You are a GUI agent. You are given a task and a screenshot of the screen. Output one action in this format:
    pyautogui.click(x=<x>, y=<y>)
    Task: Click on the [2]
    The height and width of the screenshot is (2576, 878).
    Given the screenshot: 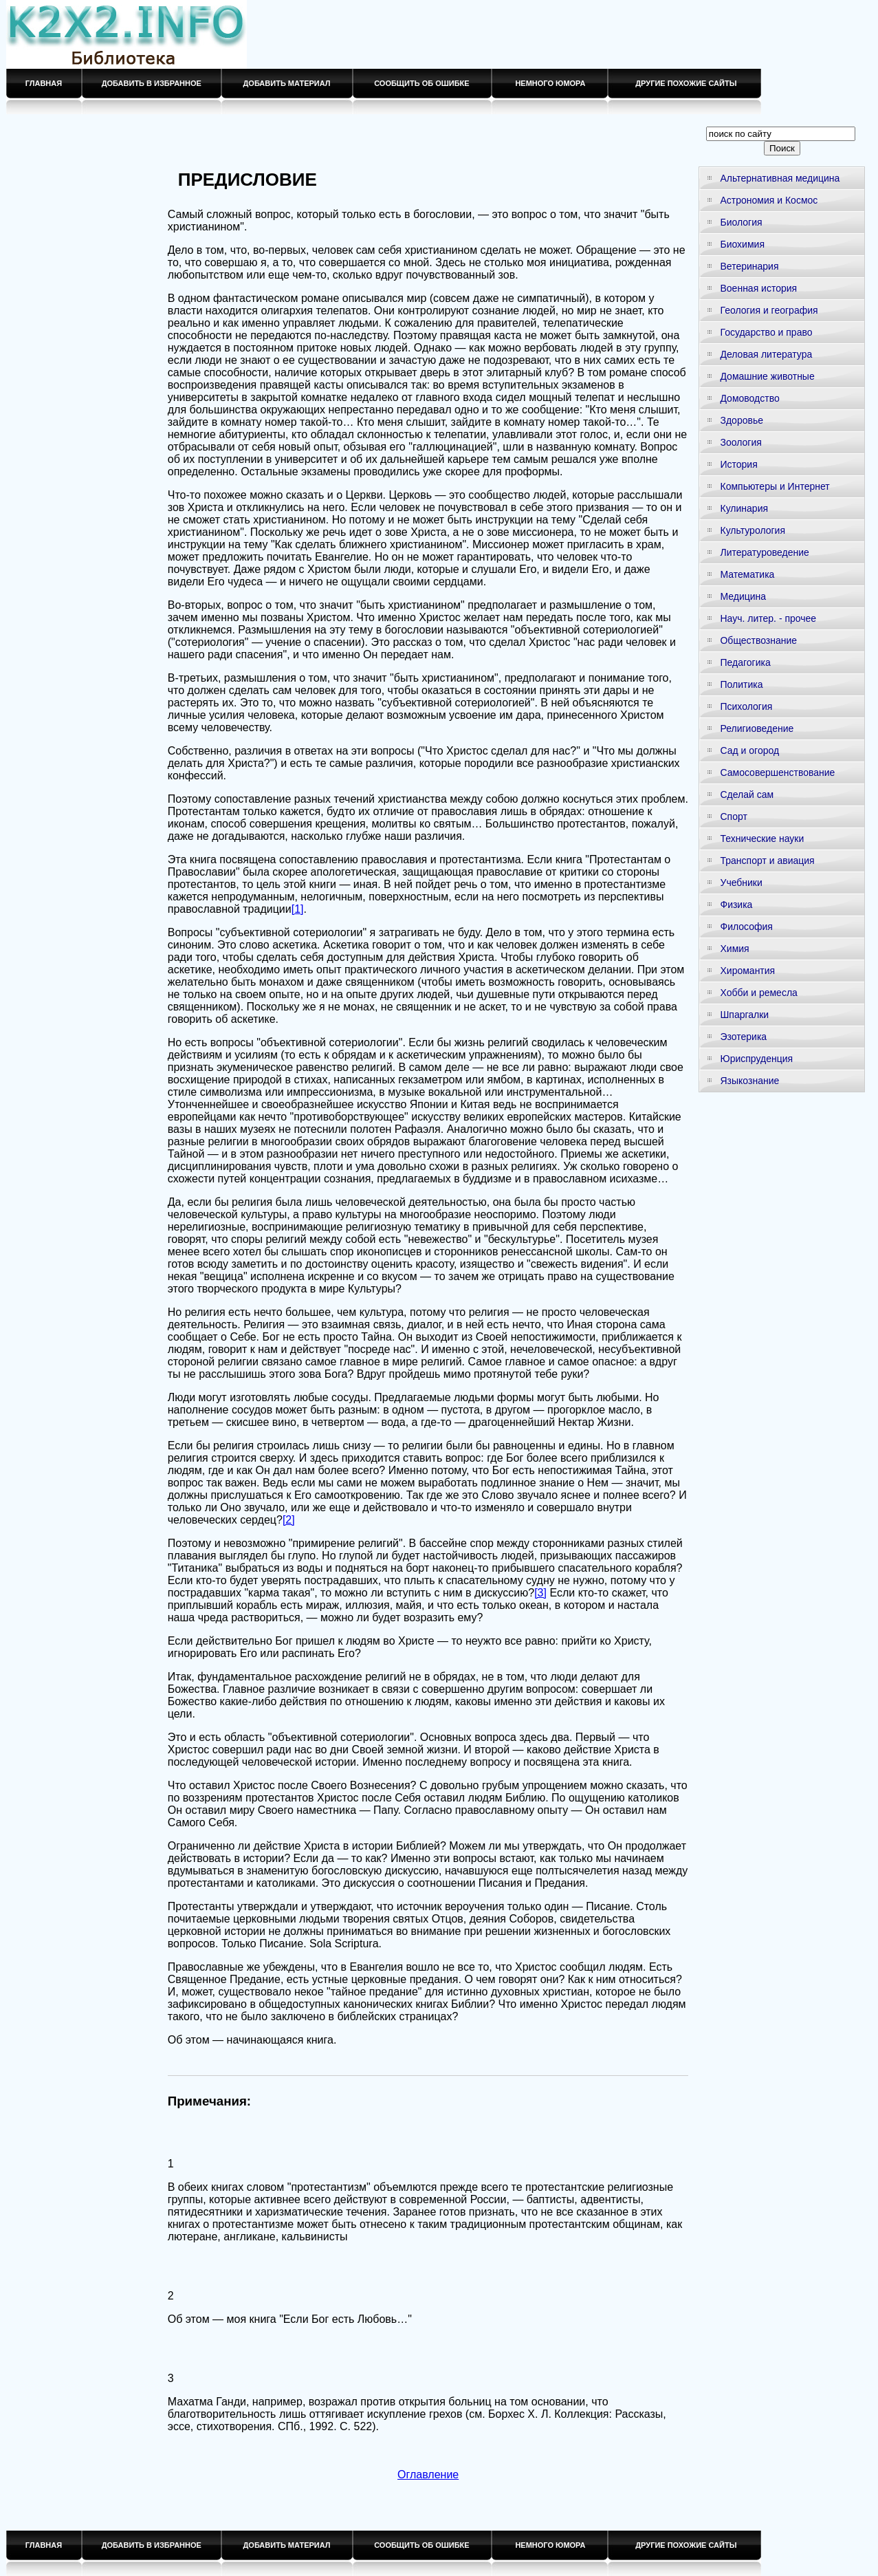 What is the action you would take?
    pyautogui.click(x=289, y=1520)
    